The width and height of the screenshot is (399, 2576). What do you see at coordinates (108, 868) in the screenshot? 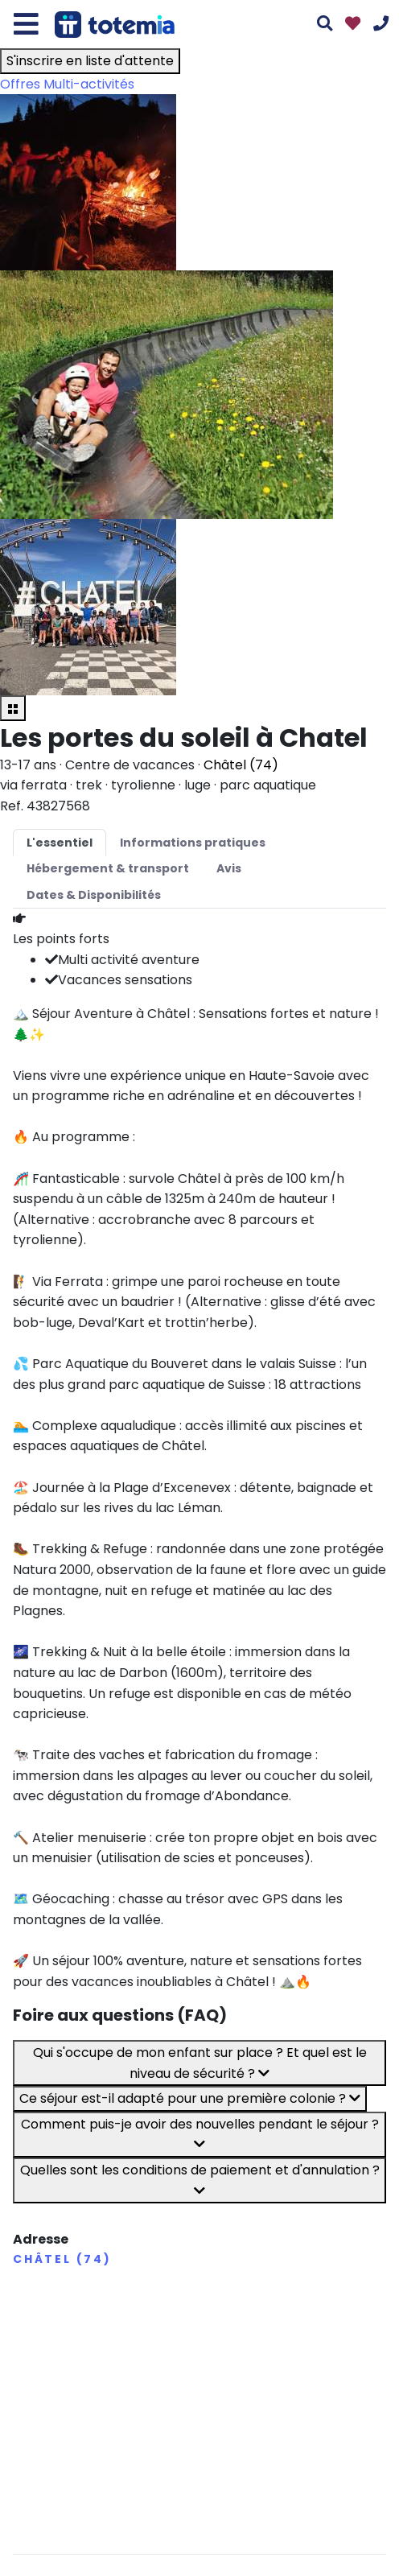
I see `Hébergement & transport [tab]` at bounding box center [108, 868].